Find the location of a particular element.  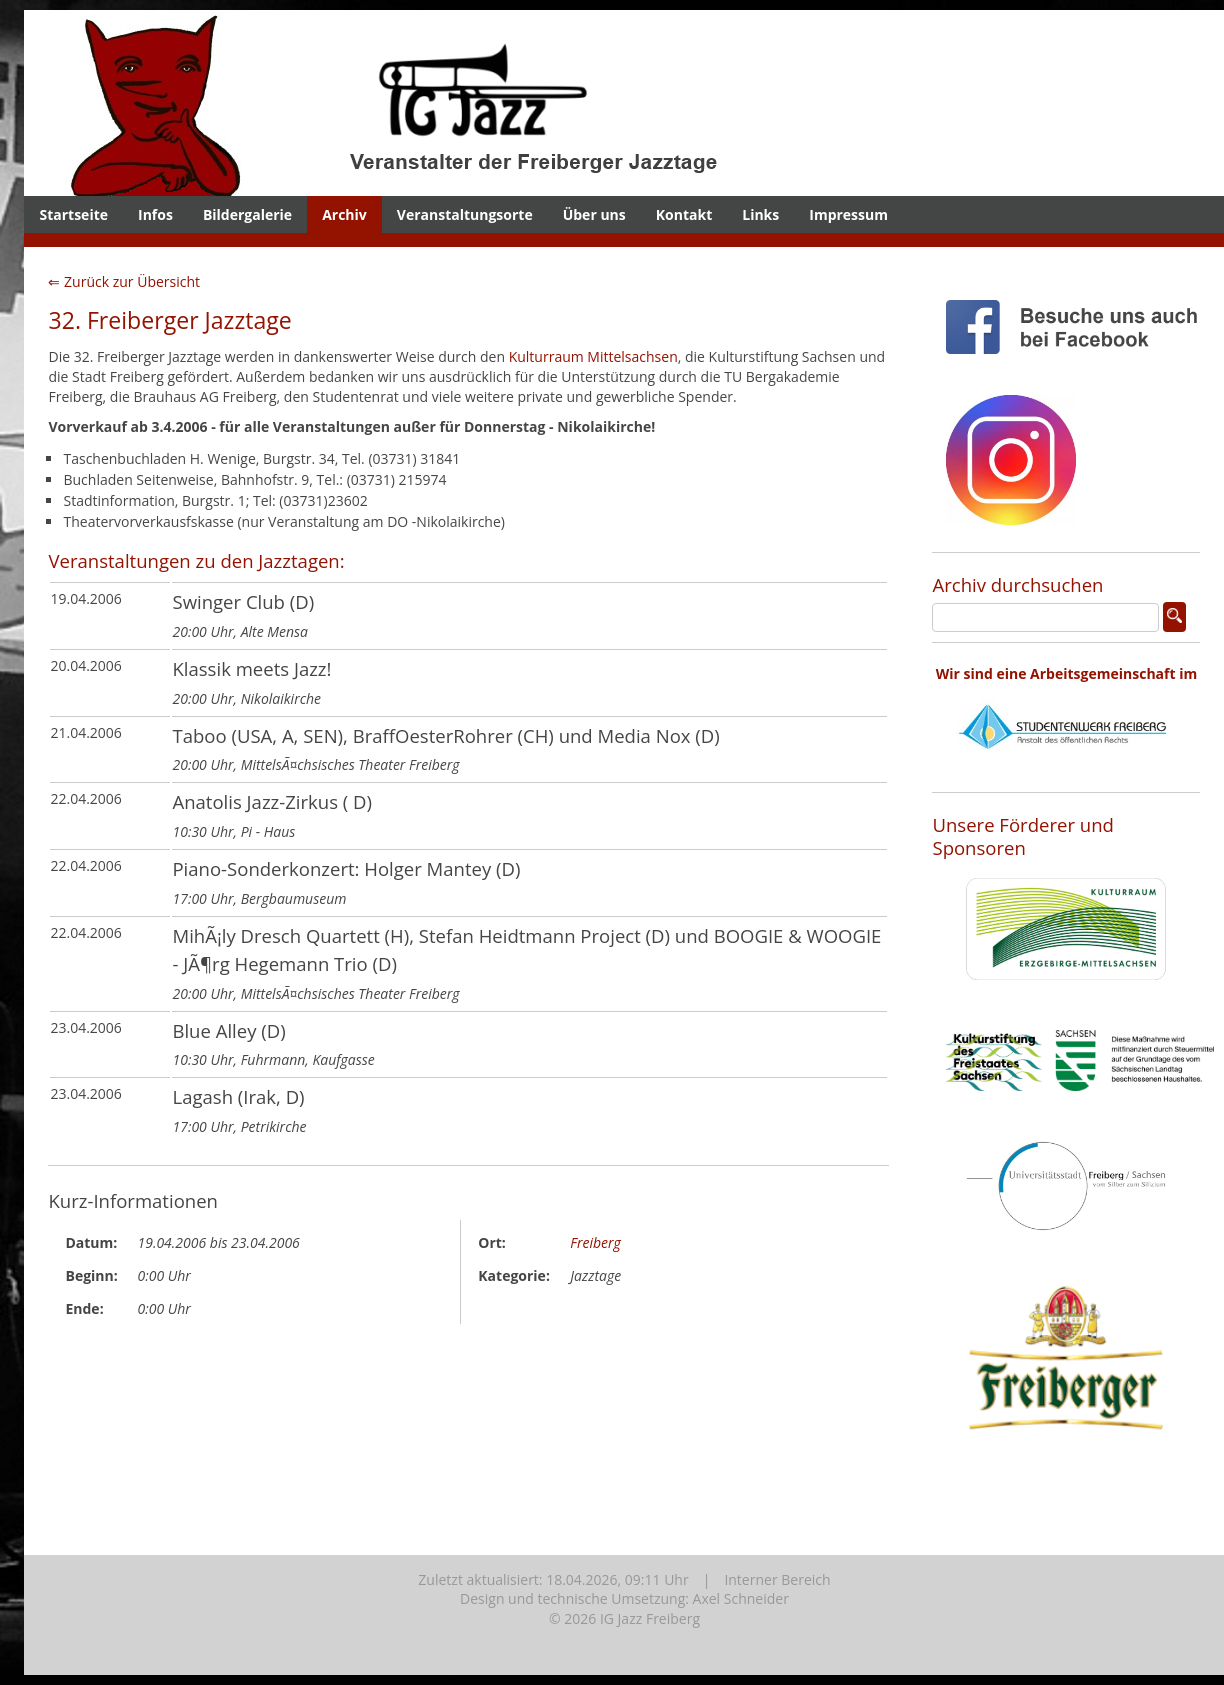

Blue Alley (D) is located at coordinates (228, 1030).